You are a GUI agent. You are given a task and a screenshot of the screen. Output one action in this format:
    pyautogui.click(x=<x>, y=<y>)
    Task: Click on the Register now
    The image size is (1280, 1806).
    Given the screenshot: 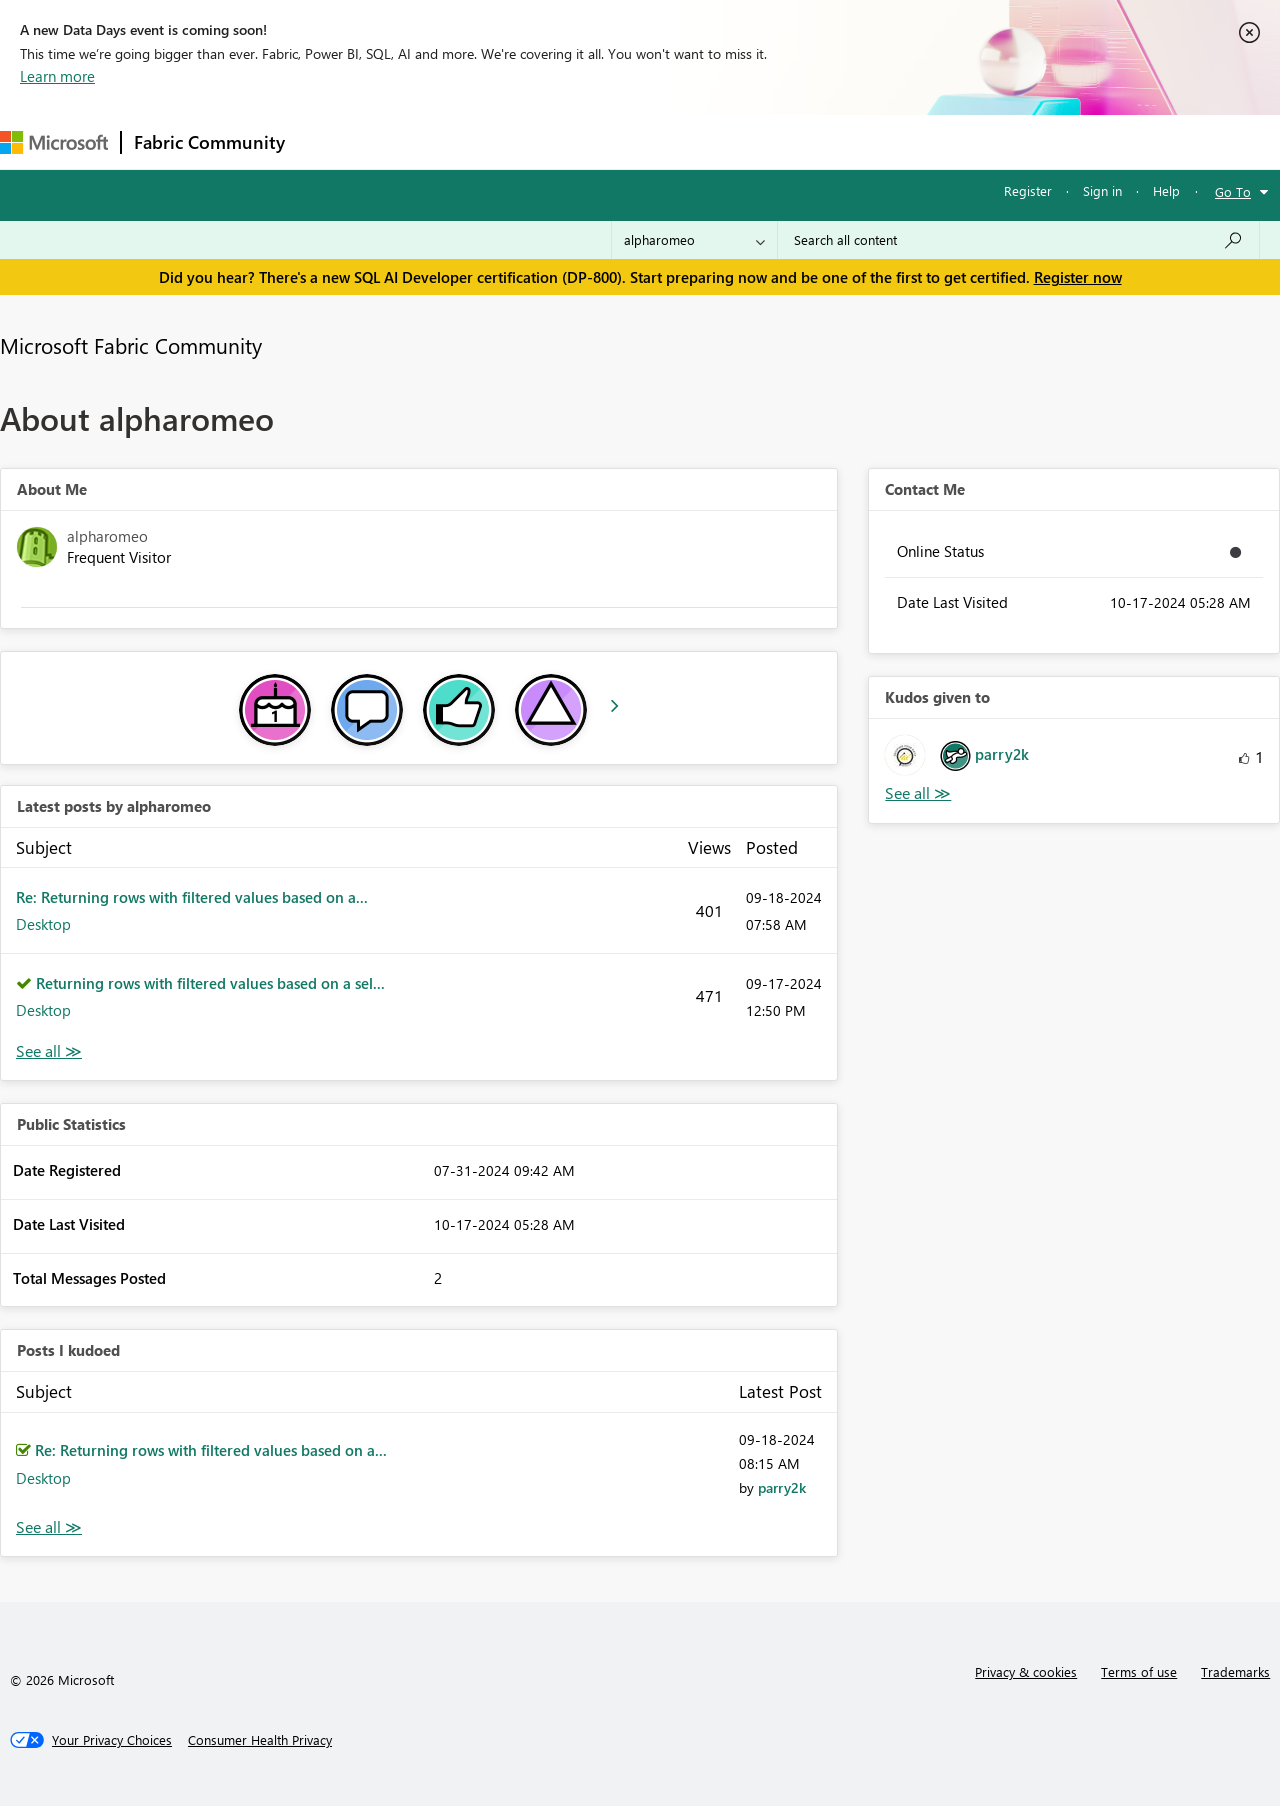 What is the action you would take?
    pyautogui.click(x=1078, y=277)
    